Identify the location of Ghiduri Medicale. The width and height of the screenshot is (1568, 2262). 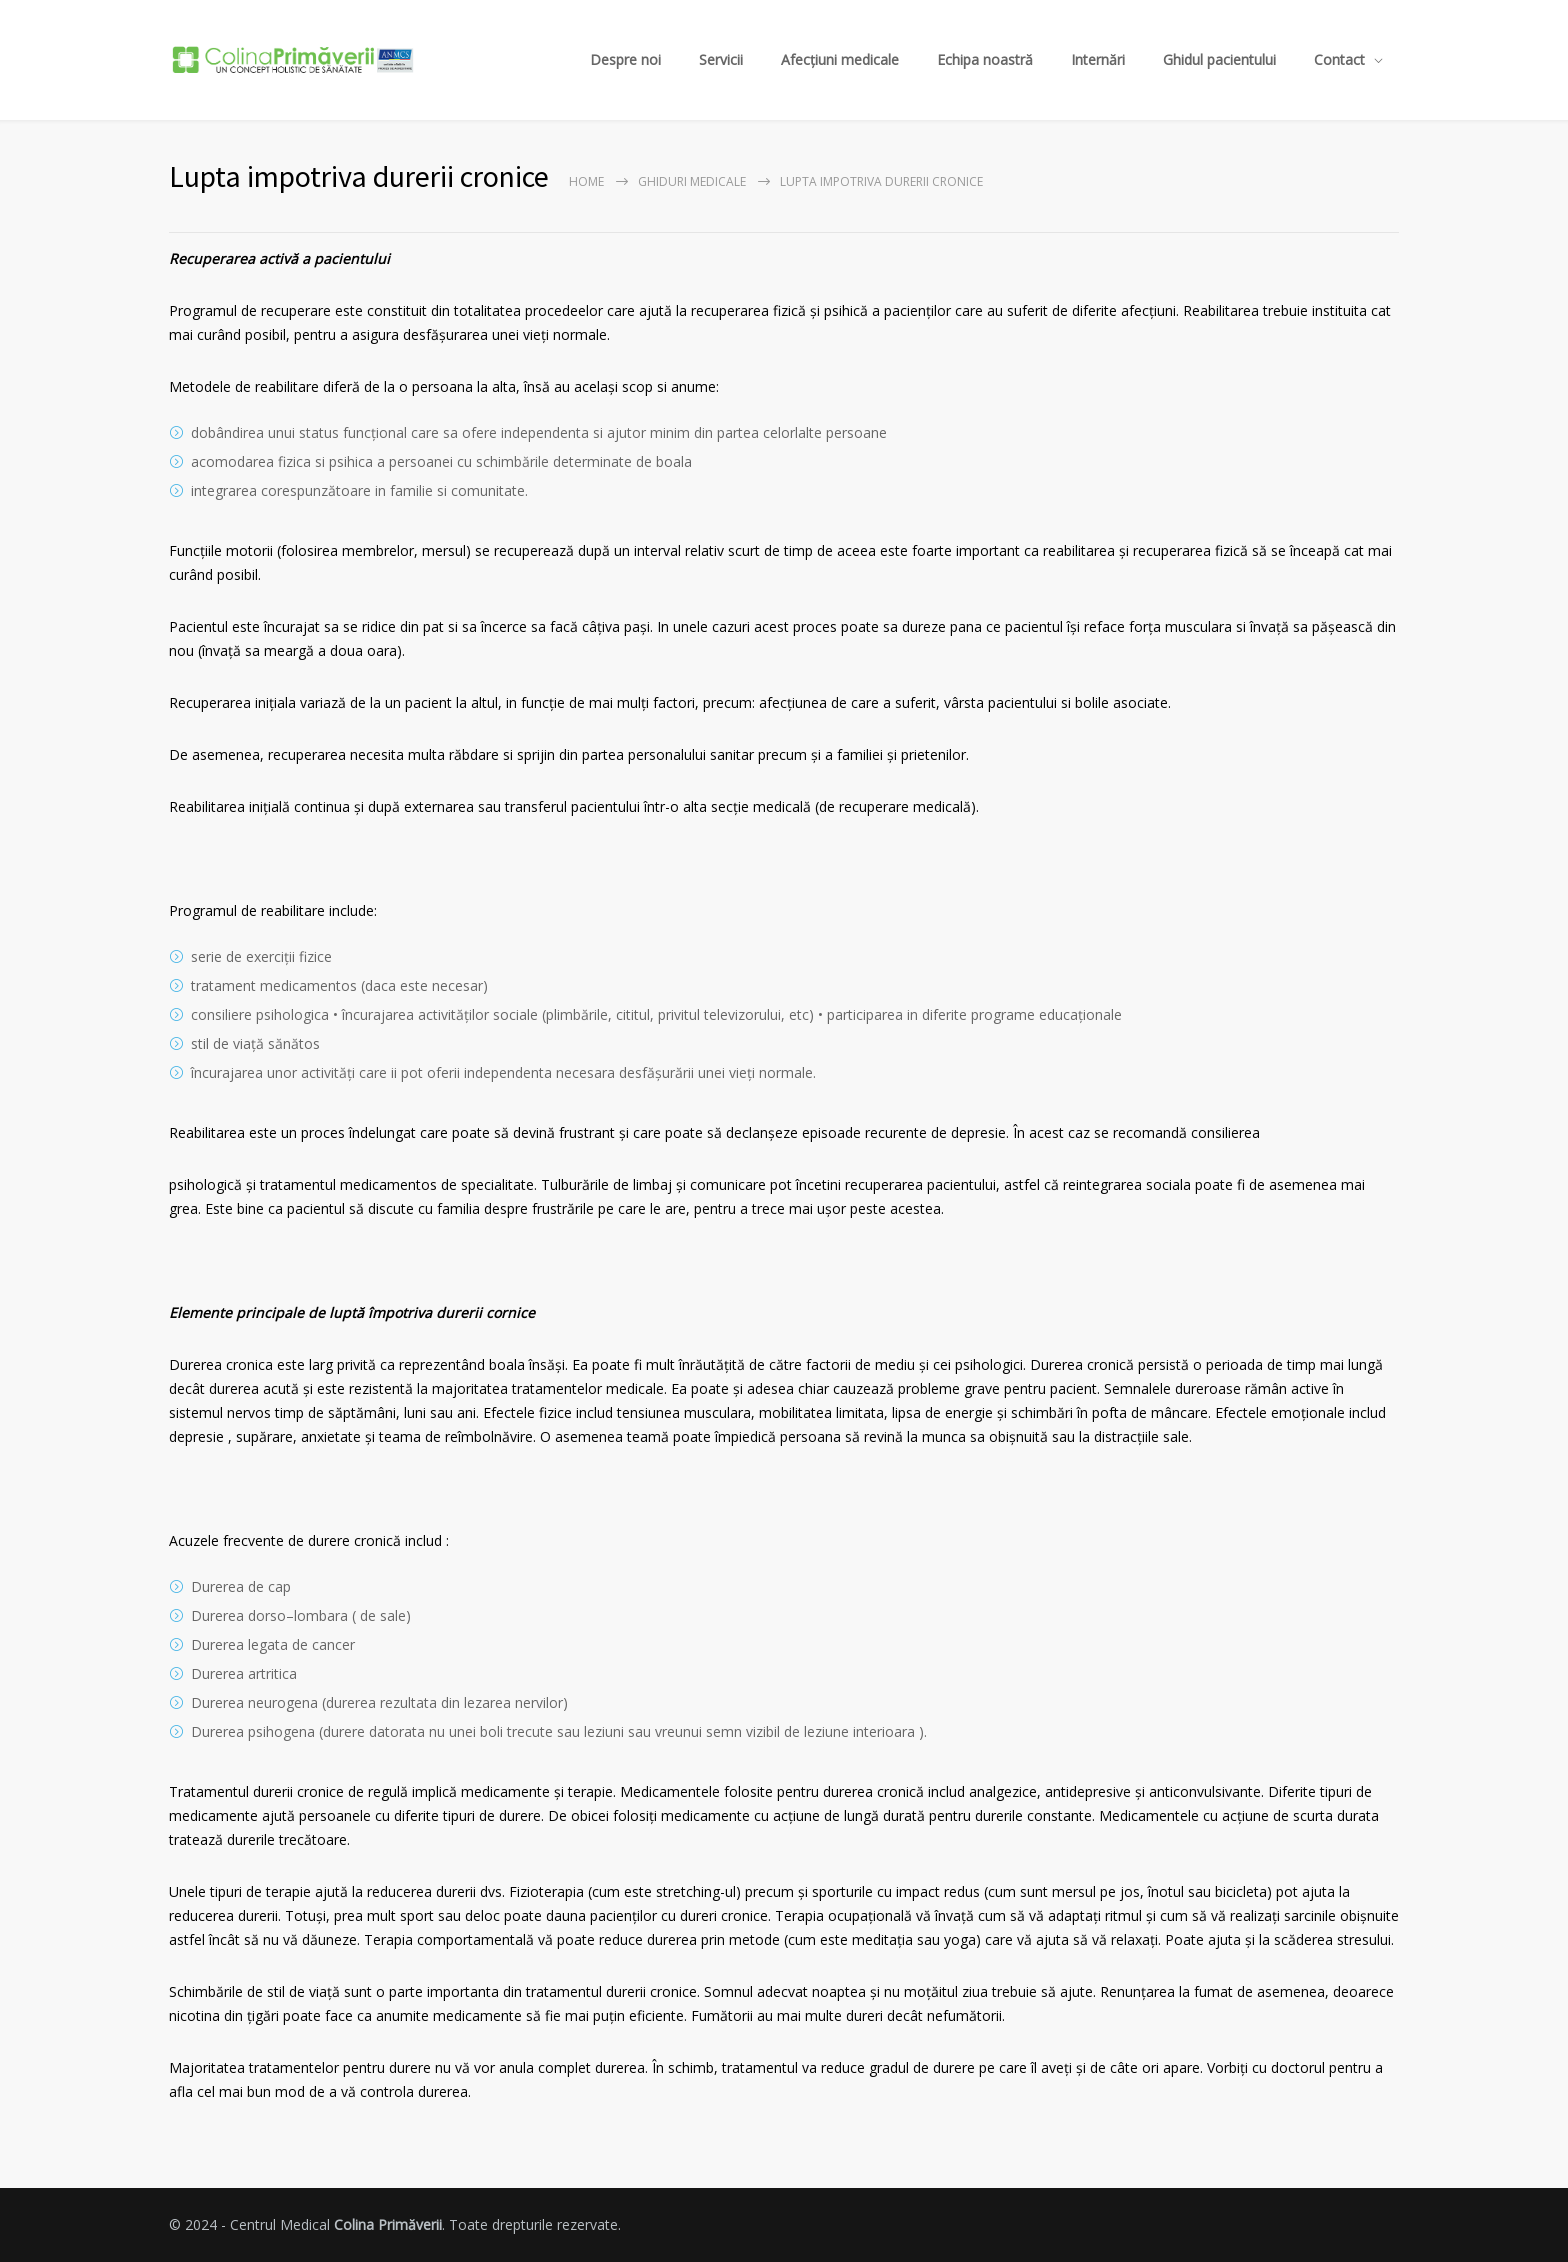
(692, 181).